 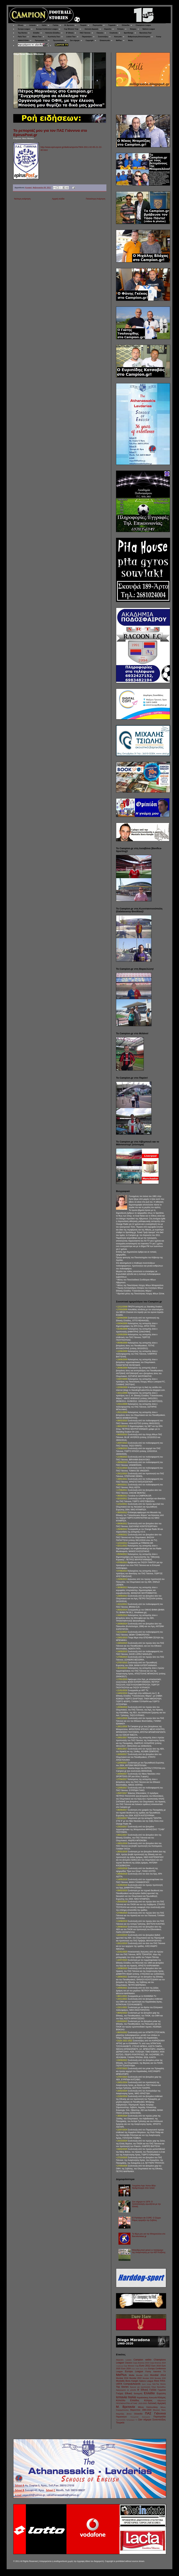 What do you see at coordinates (123, 2360) in the screenshot?
I see `Alejandro Lozano` at bounding box center [123, 2360].